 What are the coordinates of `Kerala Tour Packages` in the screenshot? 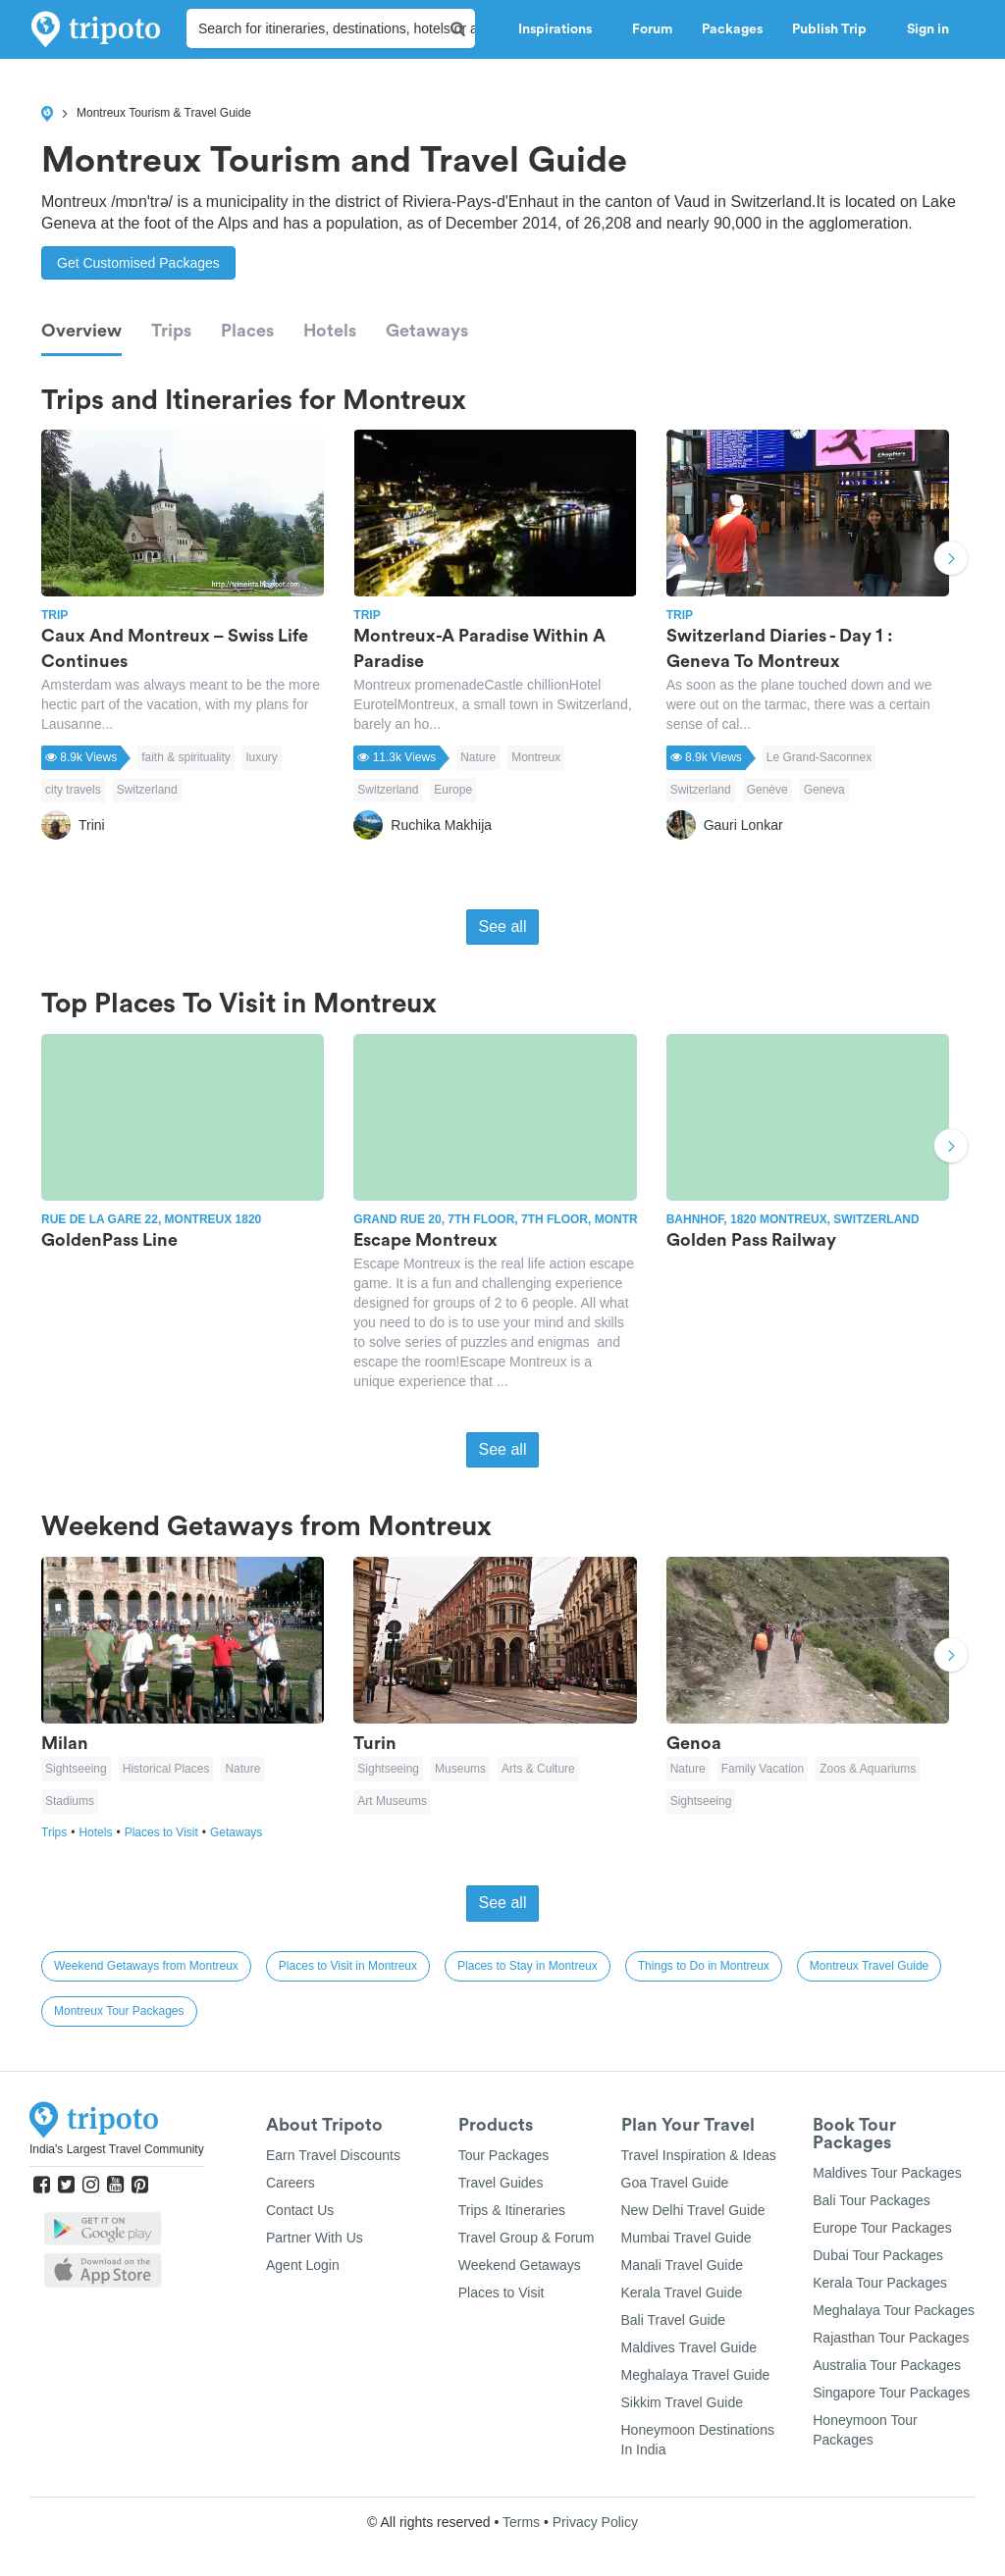 It's located at (880, 2283).